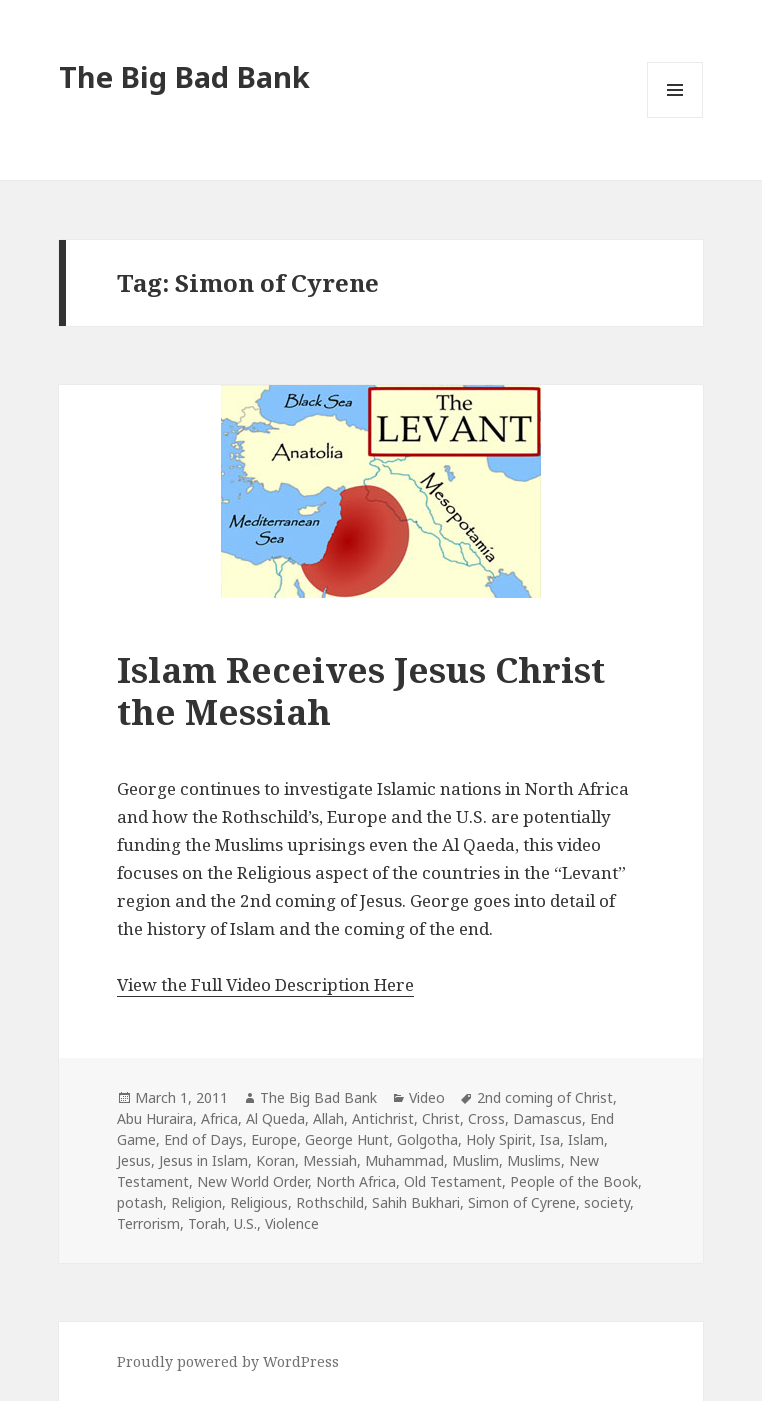  Describe the element at coordinates (416, 1202) in the screenshot. I see `Sahih Bukhari` at that location.